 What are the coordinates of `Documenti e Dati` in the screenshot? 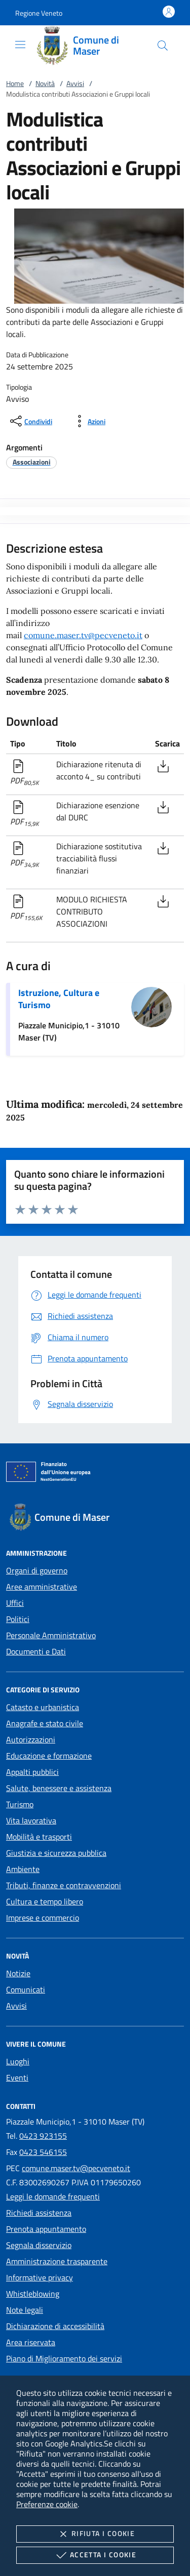 It's located at (36, 1651).